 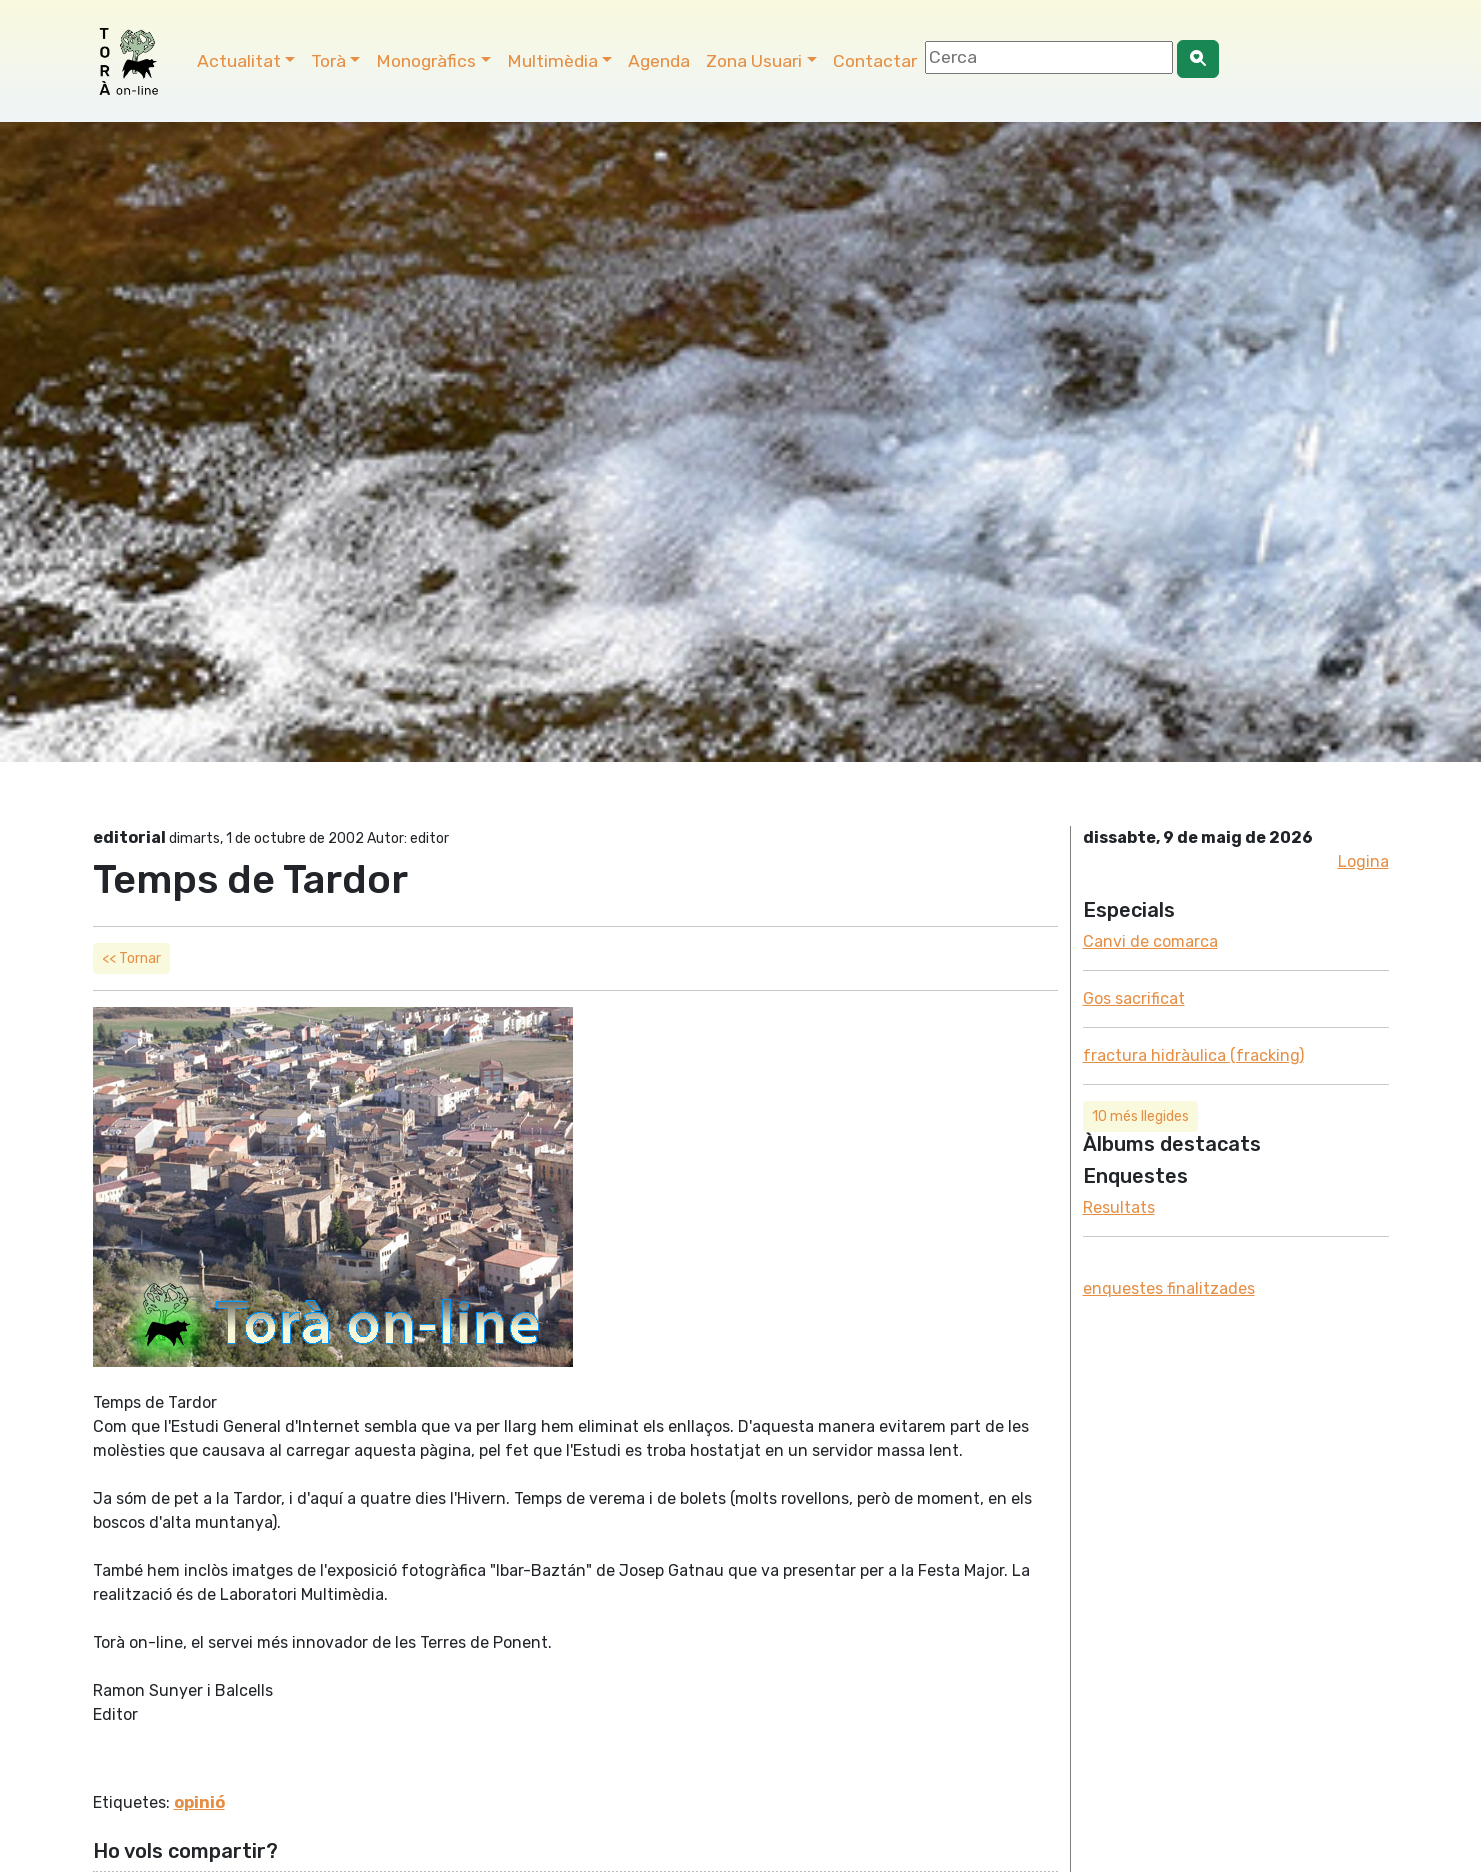 I want to click on Canvi de comarca, so click(x=1150, y=941).